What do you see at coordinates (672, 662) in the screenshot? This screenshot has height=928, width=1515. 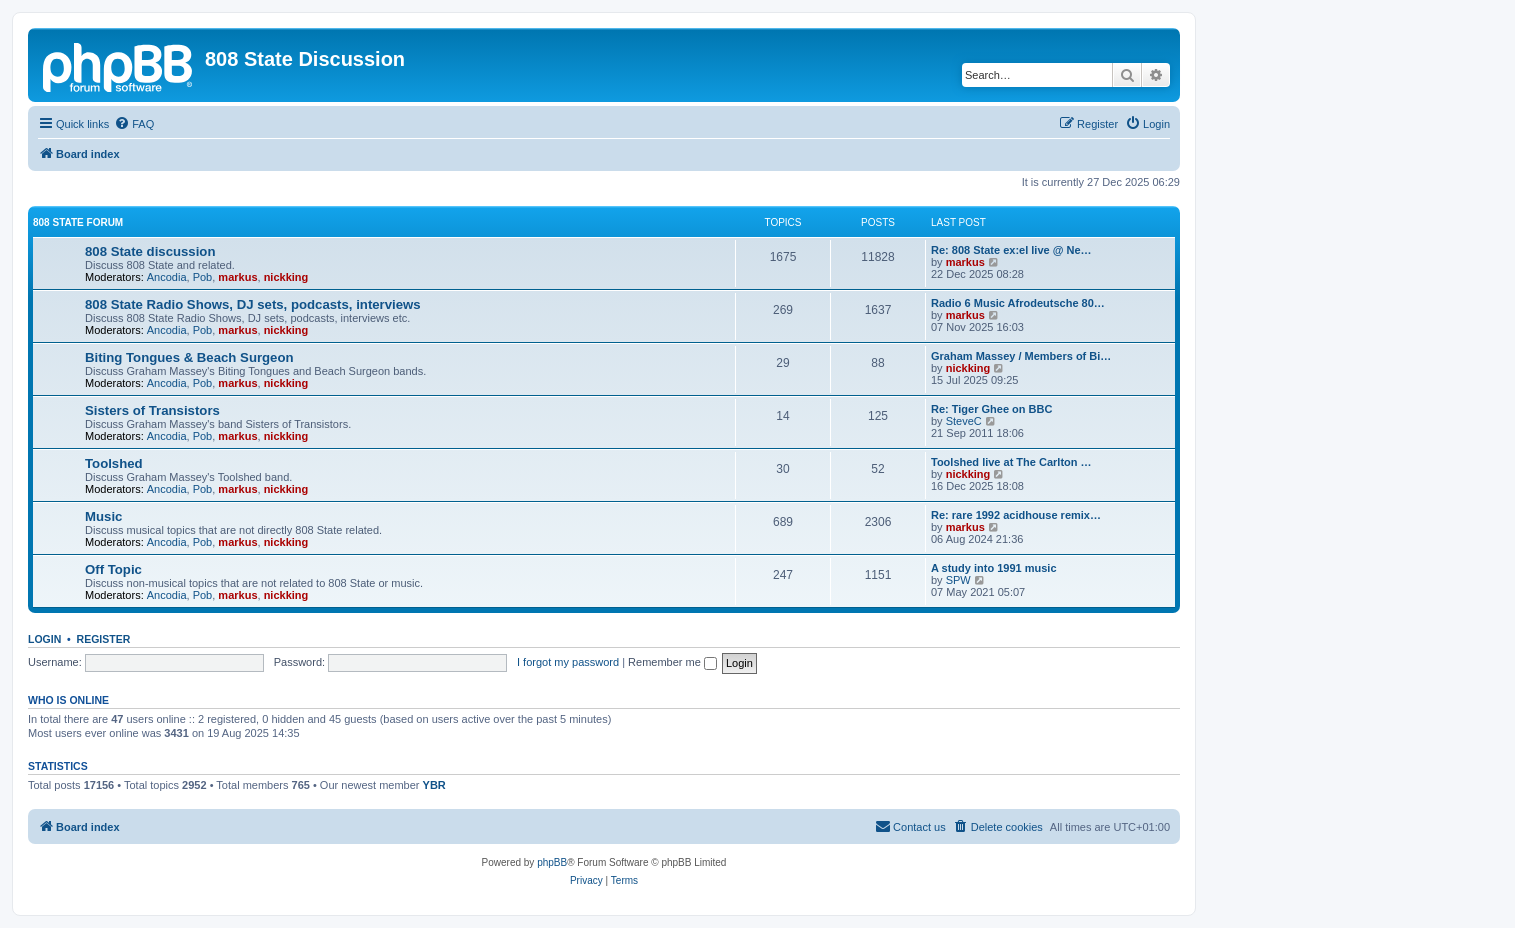 I see `Remember me` at bounding box center [672, 662].